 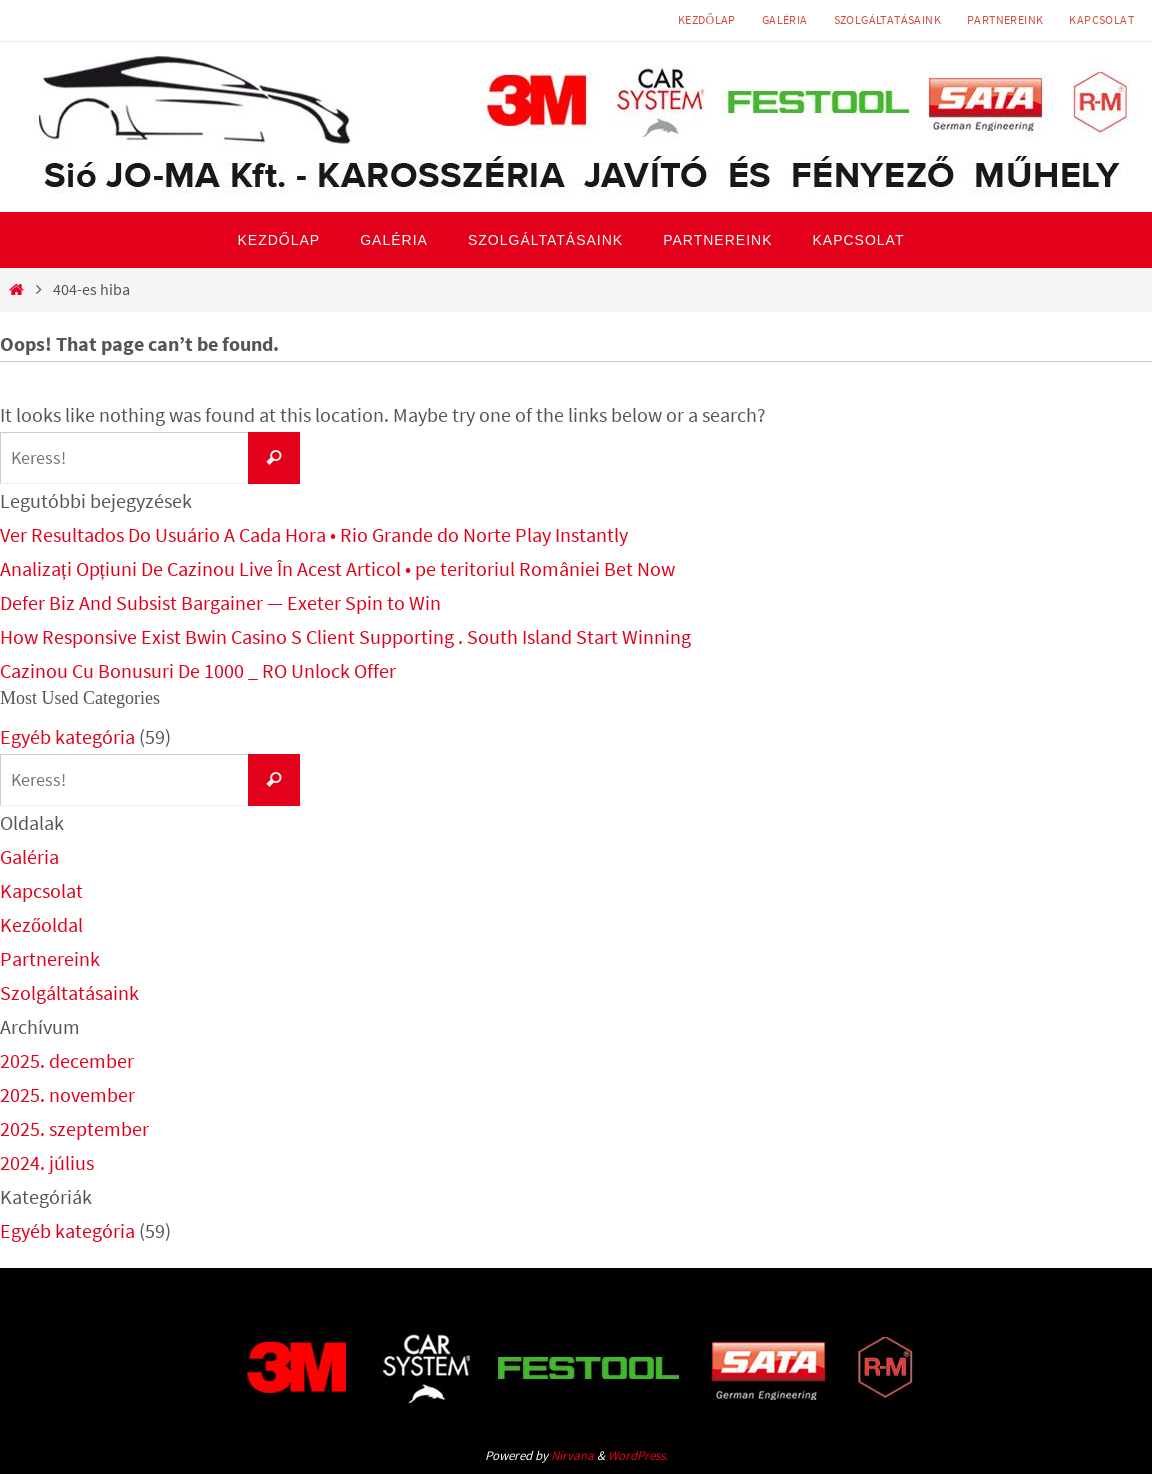 I want to click on Galéria, so click(x=785, y=19).